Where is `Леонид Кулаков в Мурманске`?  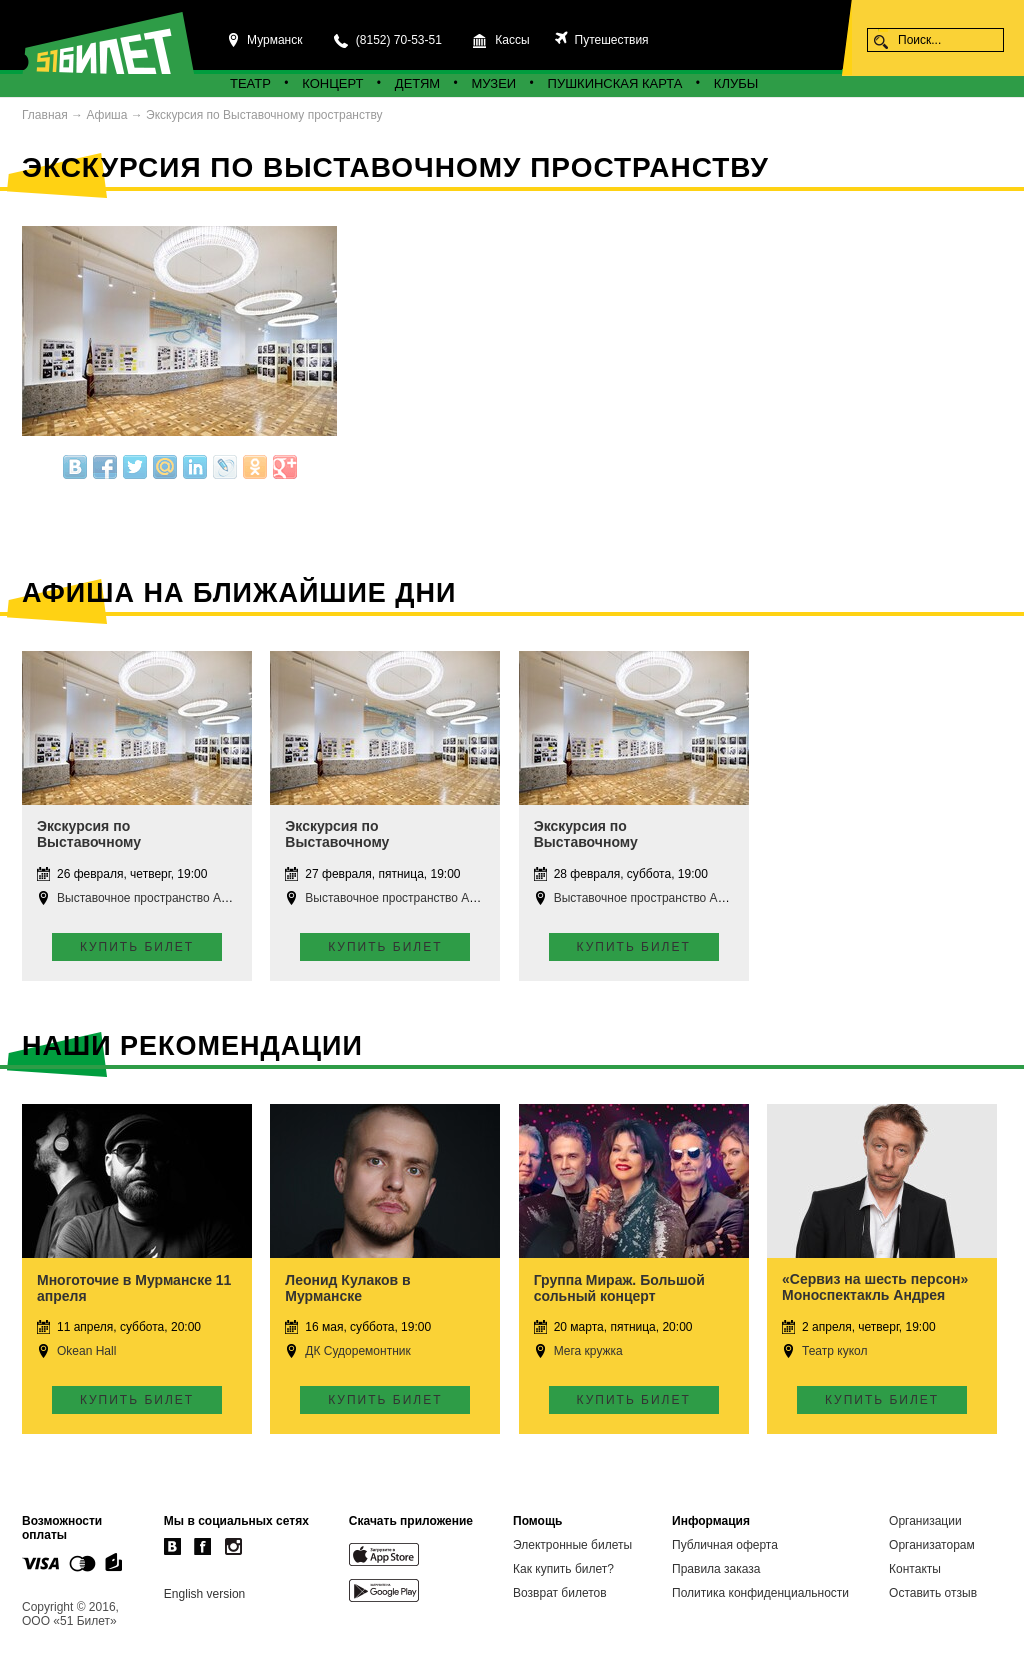 Леонид Кулаков в Мурманске is located at coordinates (347, 1288).